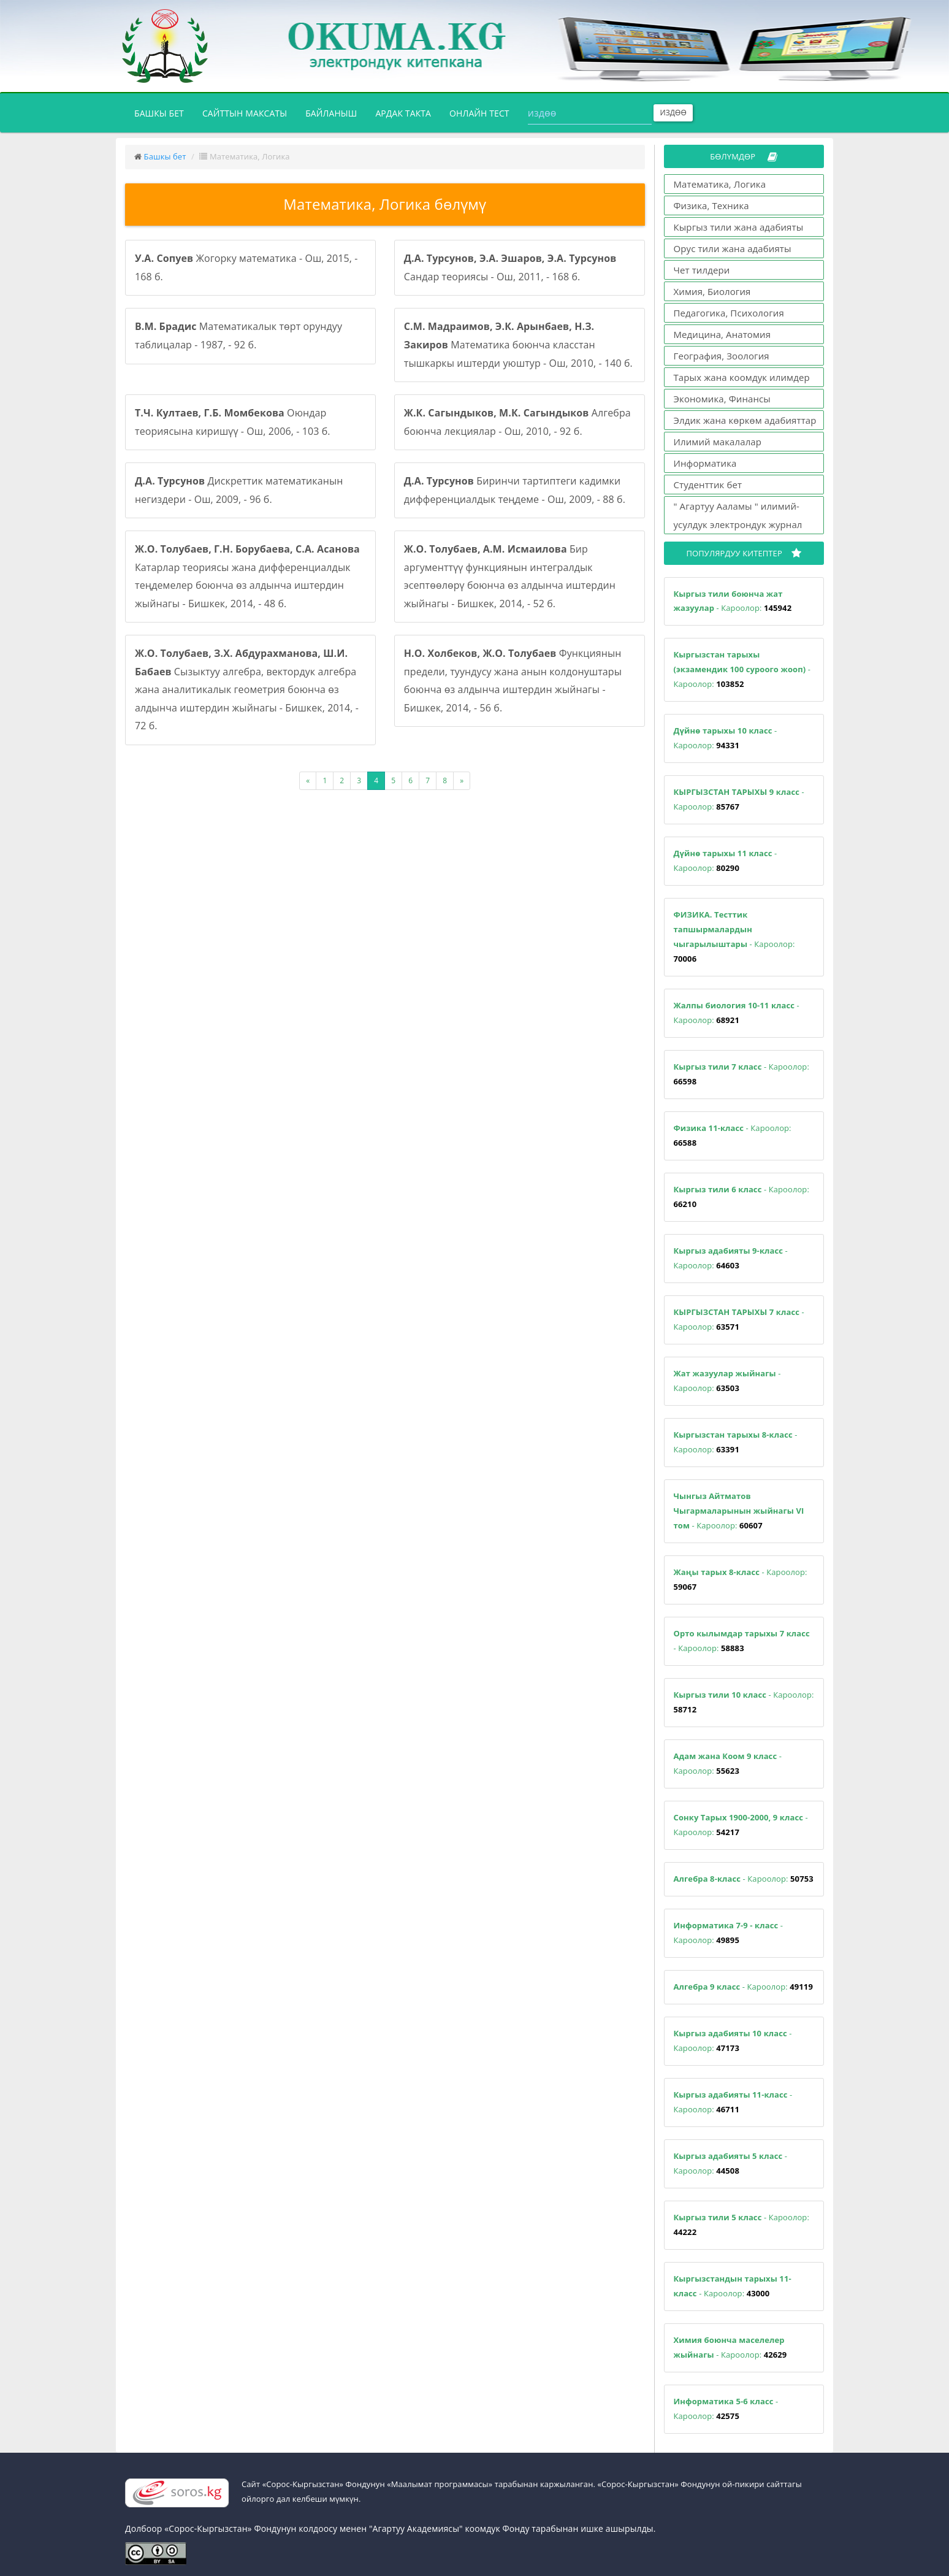  Describe the element at coordinates (517, 422) in the screenshot. I see `Алгебра боюнча лекциялар - Ош, 2010, - 92 б.` at that location.